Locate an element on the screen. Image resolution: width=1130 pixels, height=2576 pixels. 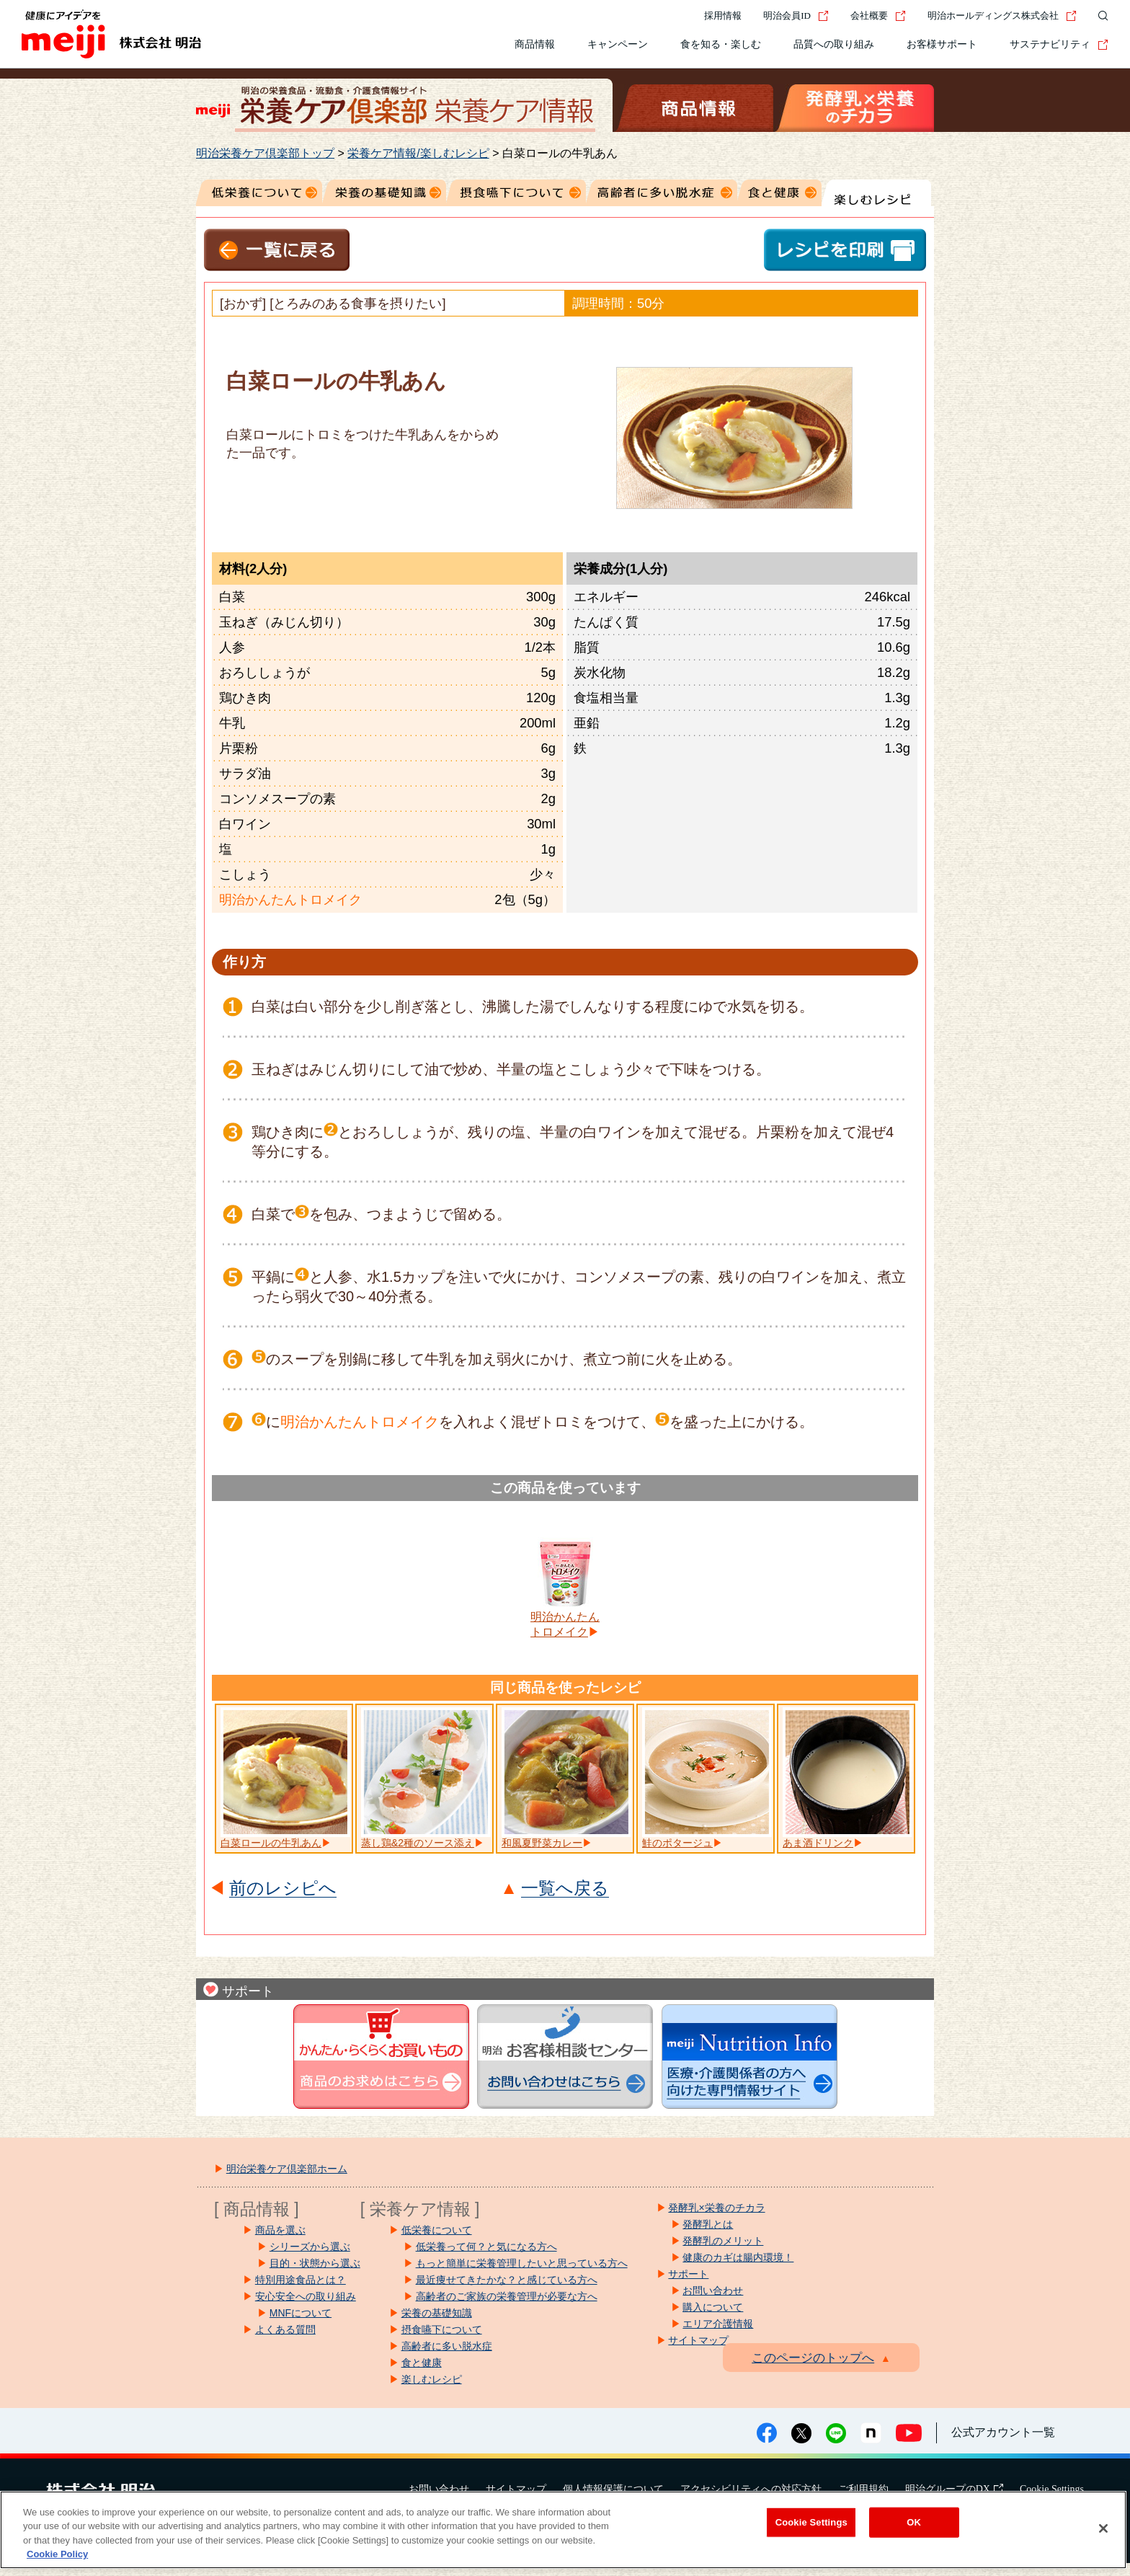
会社概要 is located at coordinates (878, 15).